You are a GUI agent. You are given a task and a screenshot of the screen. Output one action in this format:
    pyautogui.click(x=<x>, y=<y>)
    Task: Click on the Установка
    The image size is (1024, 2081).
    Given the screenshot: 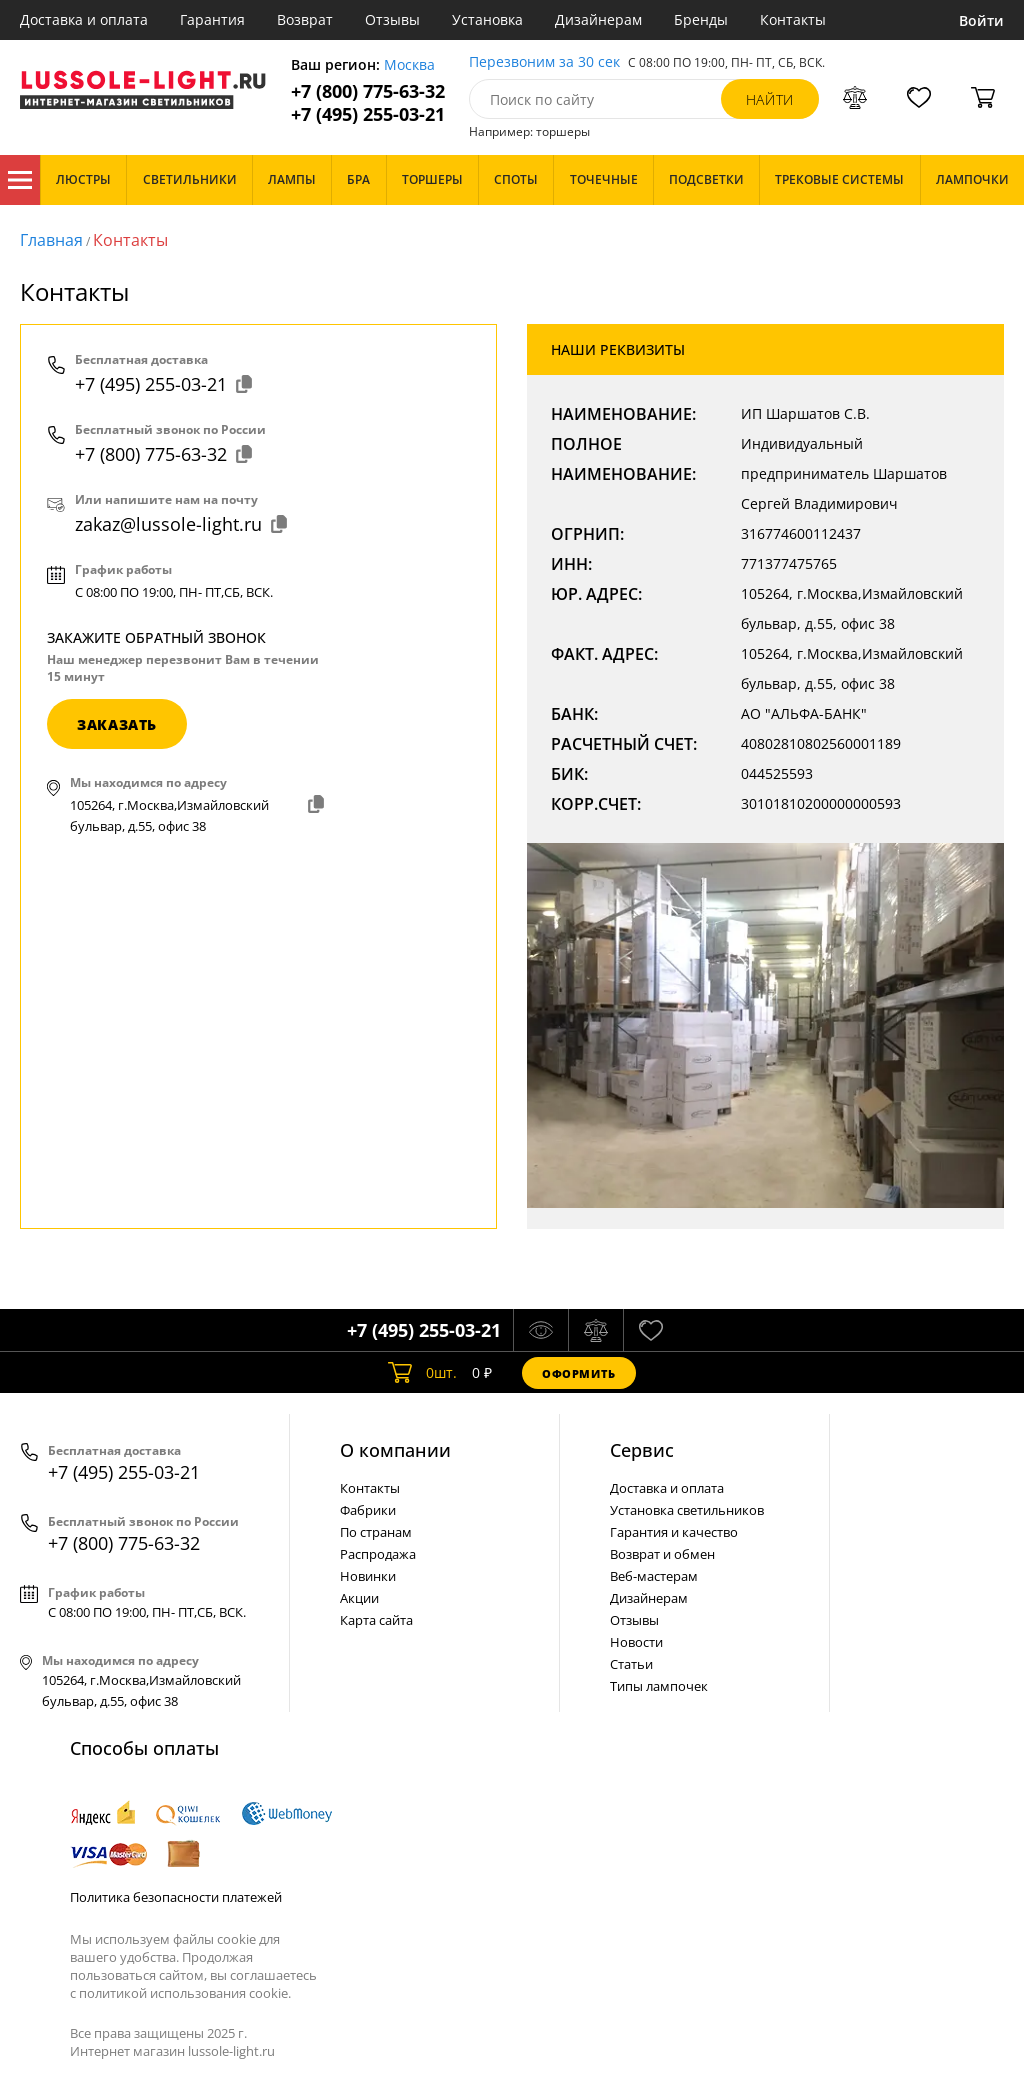 What is the action you would take?
    pyautogui.click(x=487, y=19)
    